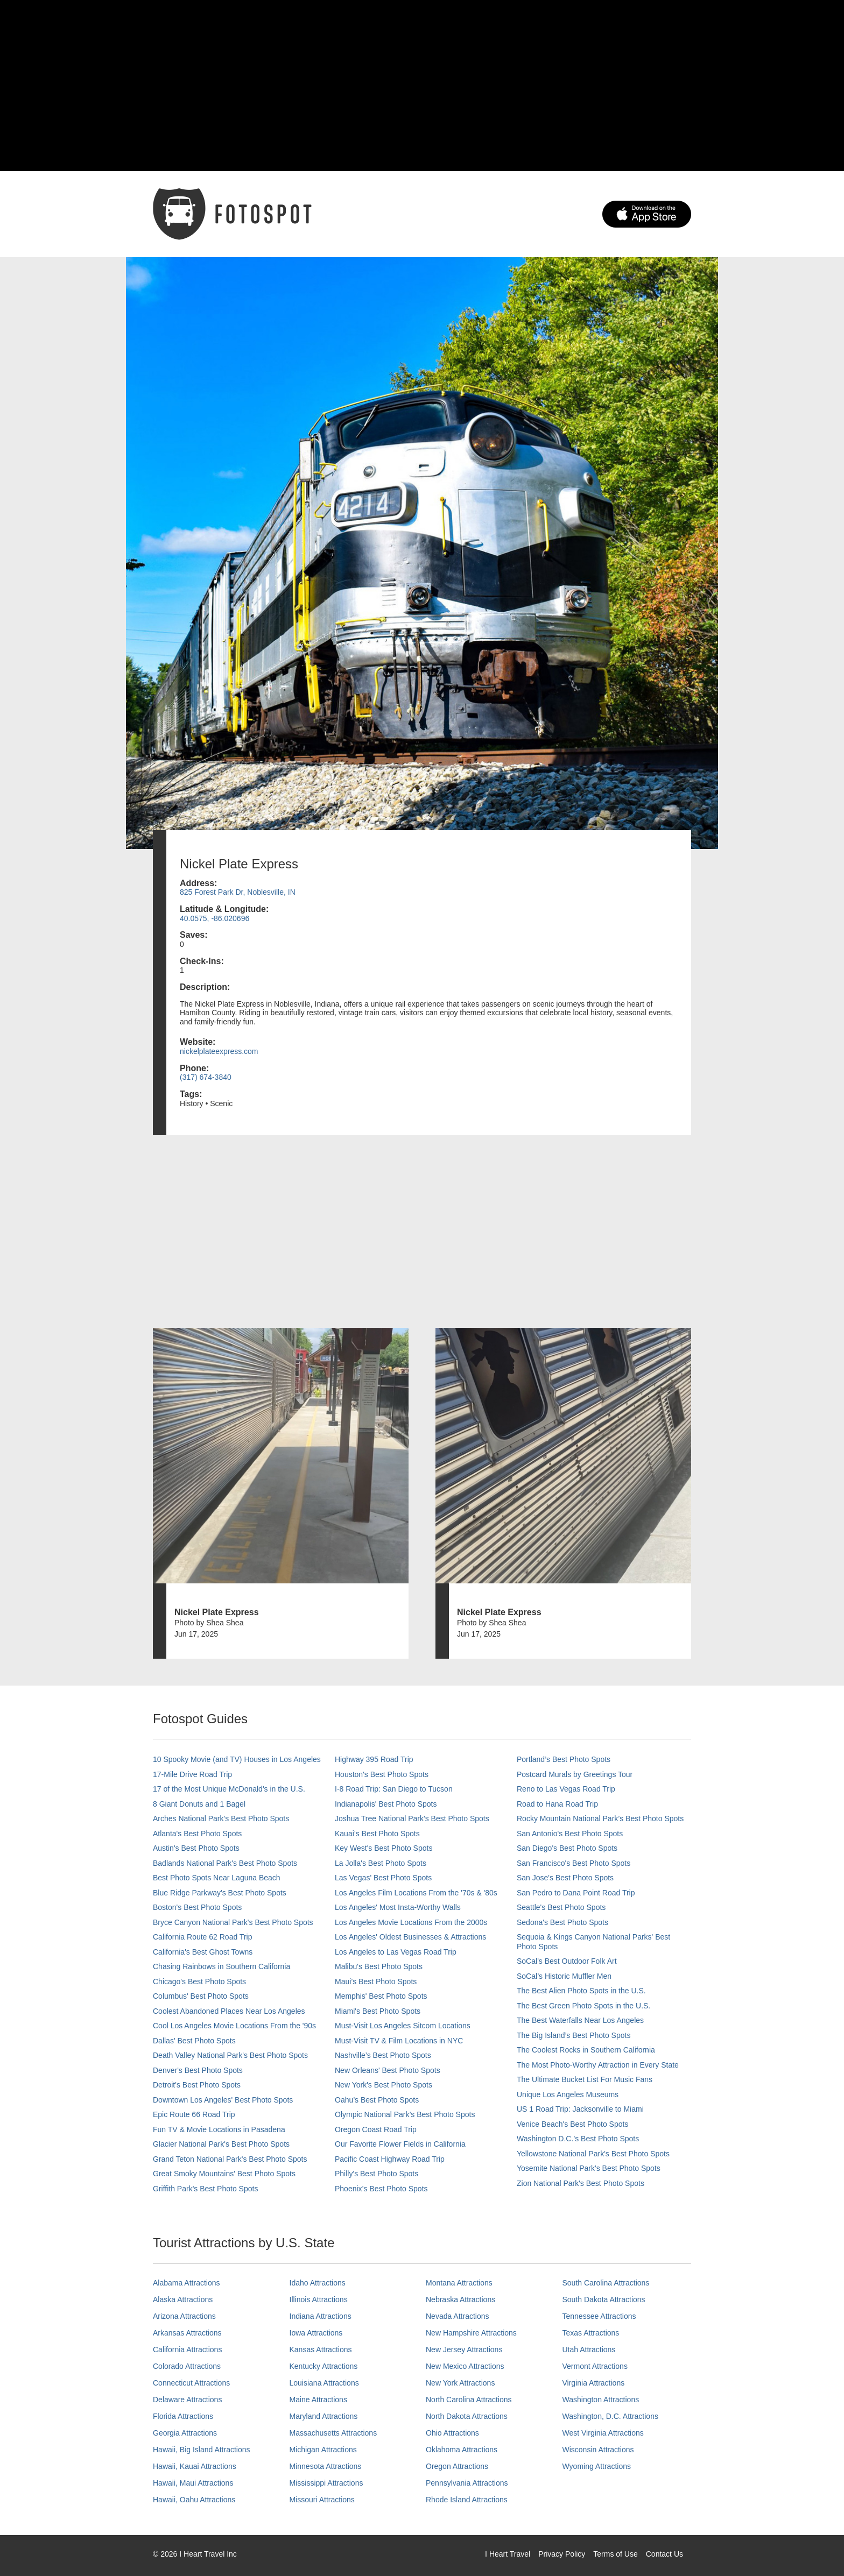 Image resolution: width=844 pixels, height=2576 pixels. I want to click on Oahu’s Best Photo Spots, so click(377, 2100).